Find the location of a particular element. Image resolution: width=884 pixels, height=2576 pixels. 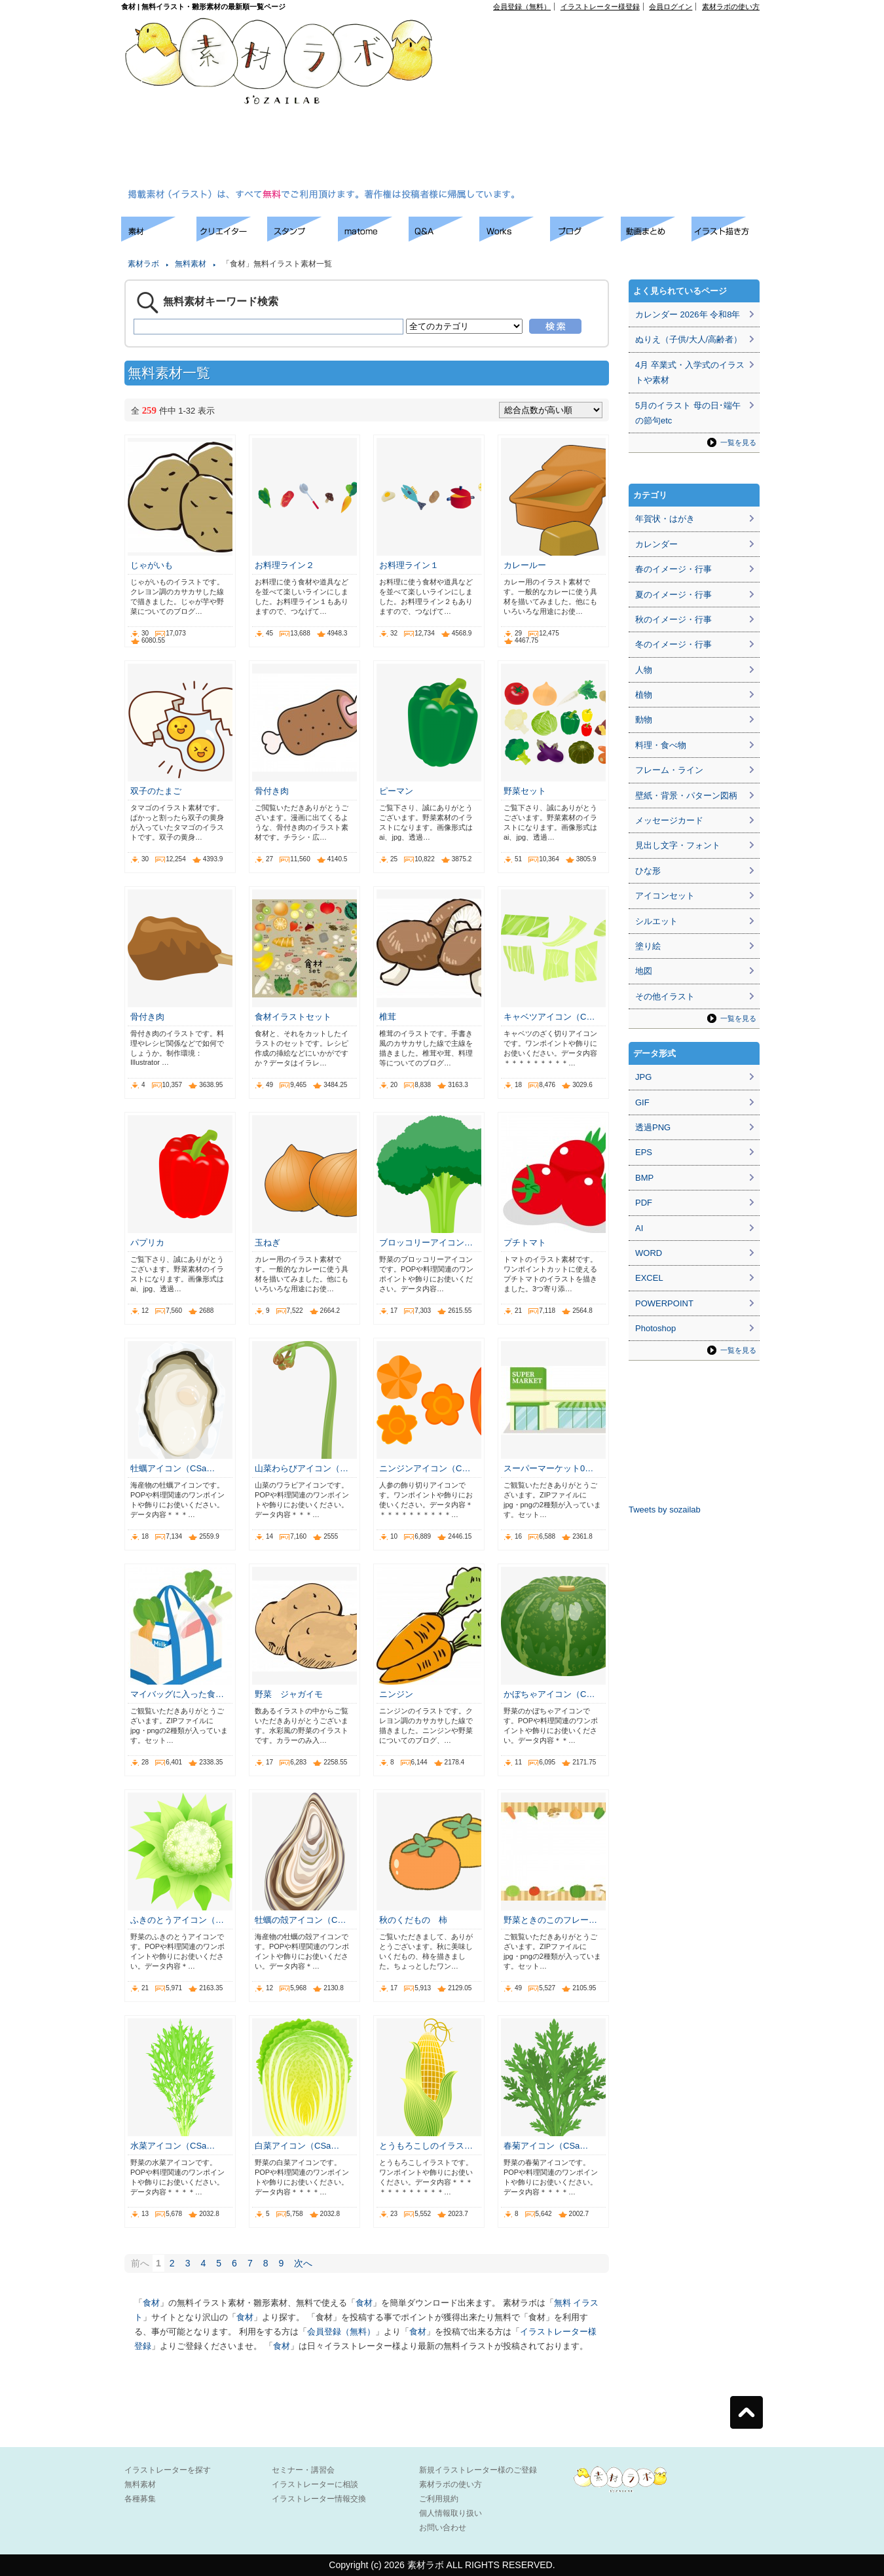

素材ラボの使い方 is located at coordinates (731, 6).